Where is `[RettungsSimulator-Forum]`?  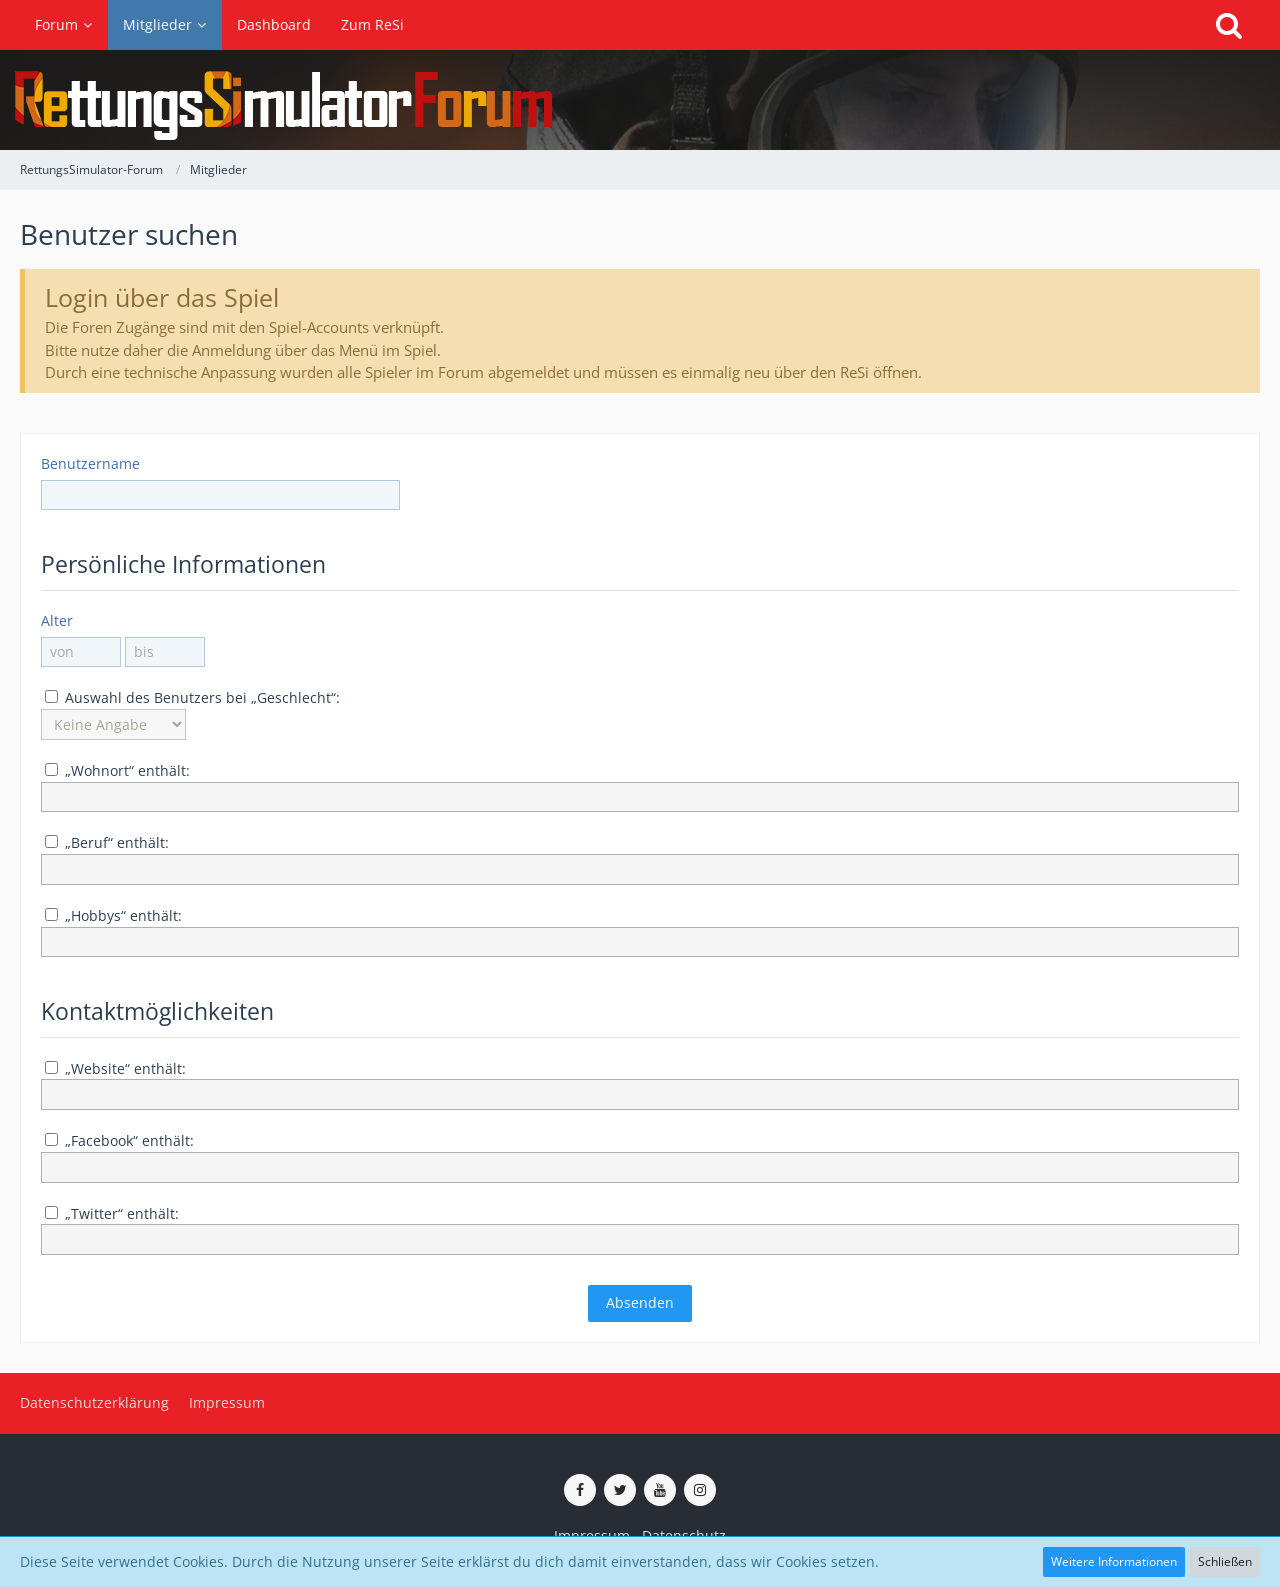 [RettungsSimulator-Forum] is located at coordinates (640, 100).